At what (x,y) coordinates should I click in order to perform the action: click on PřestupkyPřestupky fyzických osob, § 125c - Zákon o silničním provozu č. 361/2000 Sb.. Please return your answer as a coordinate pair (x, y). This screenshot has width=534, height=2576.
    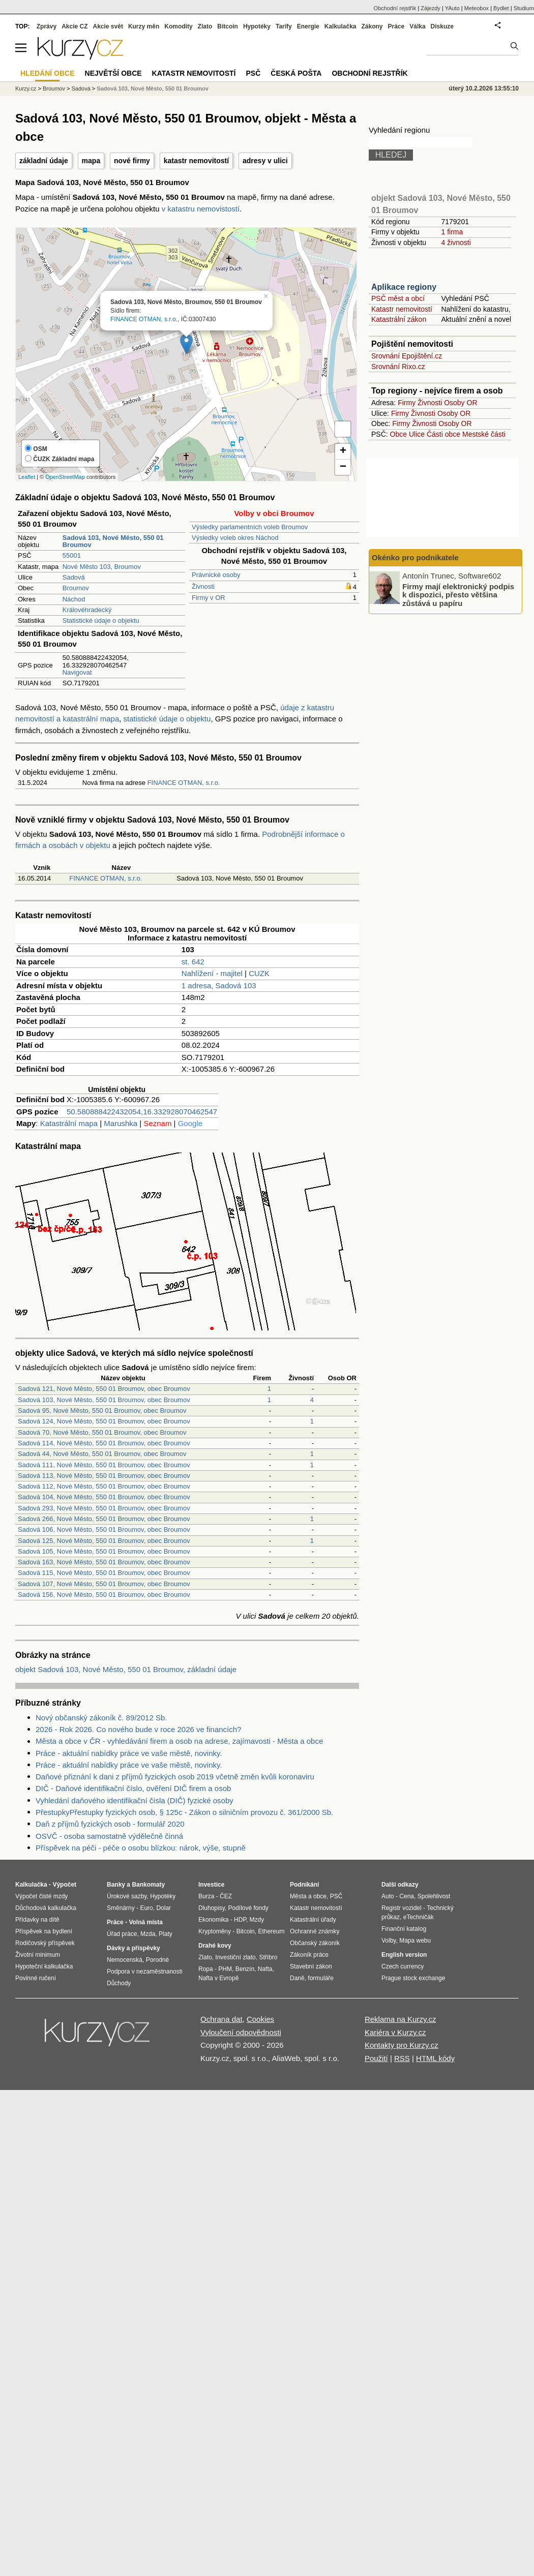
    Looking at the image, I should click on (184, 1812).